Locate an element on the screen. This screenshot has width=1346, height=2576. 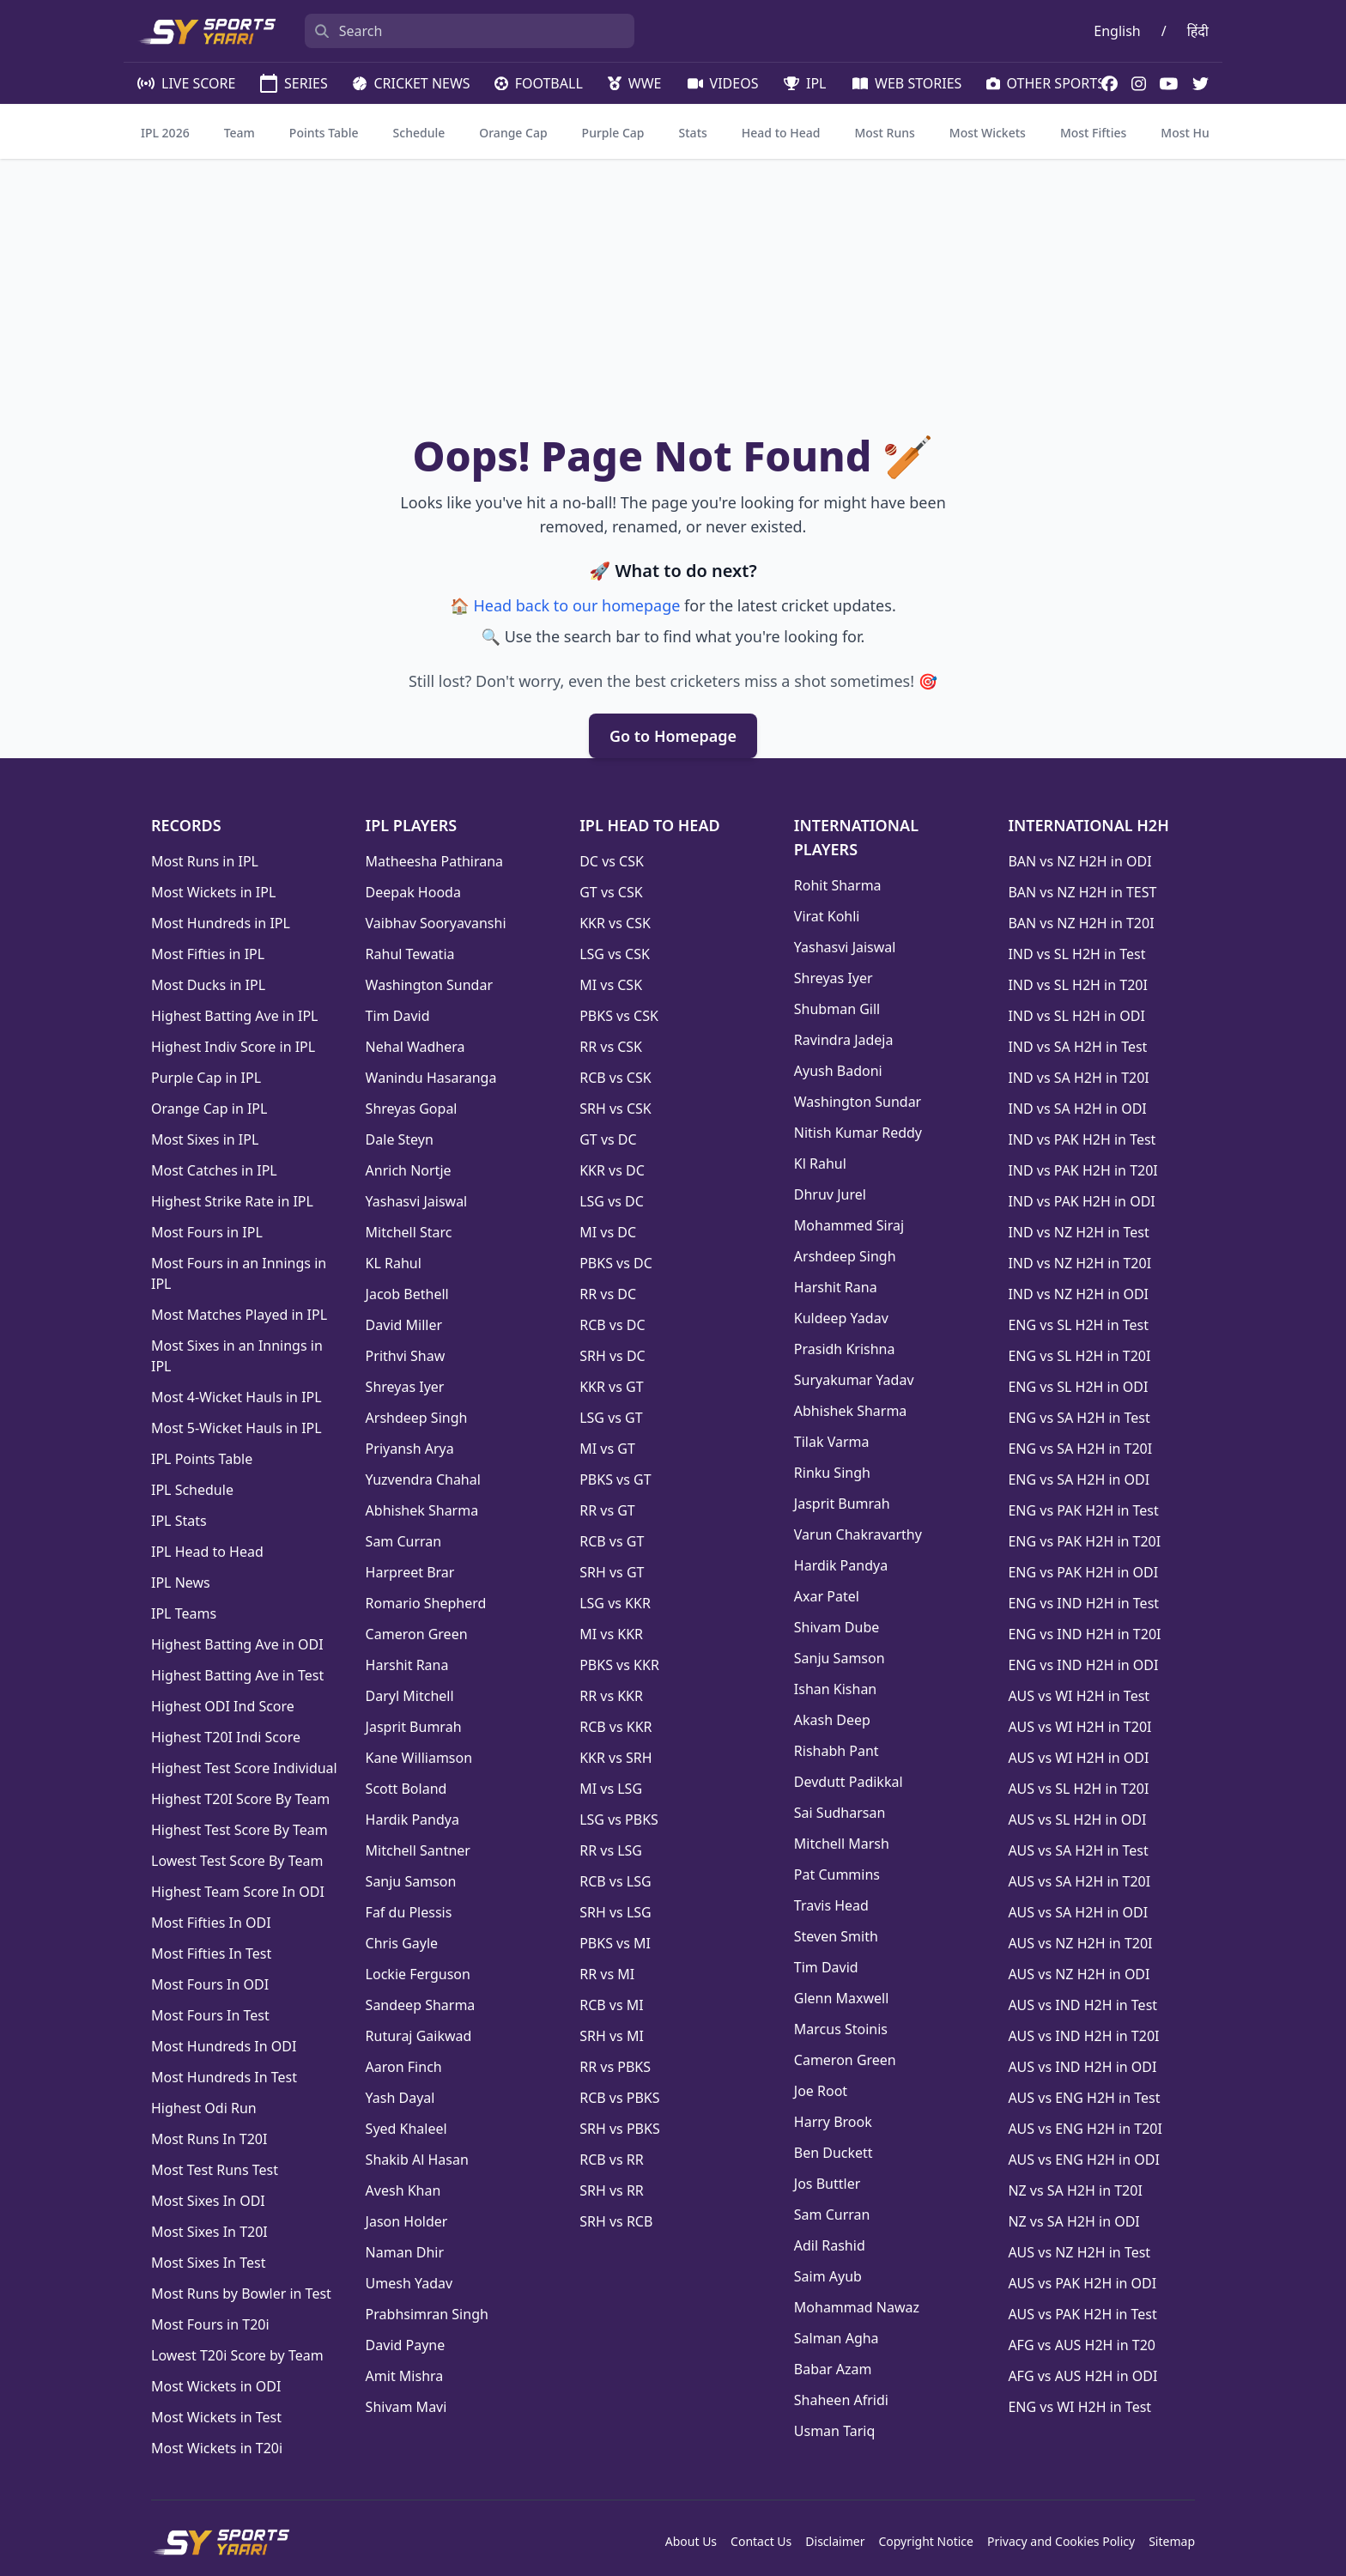
RR vs DC is located at coordinates (607, 1294).